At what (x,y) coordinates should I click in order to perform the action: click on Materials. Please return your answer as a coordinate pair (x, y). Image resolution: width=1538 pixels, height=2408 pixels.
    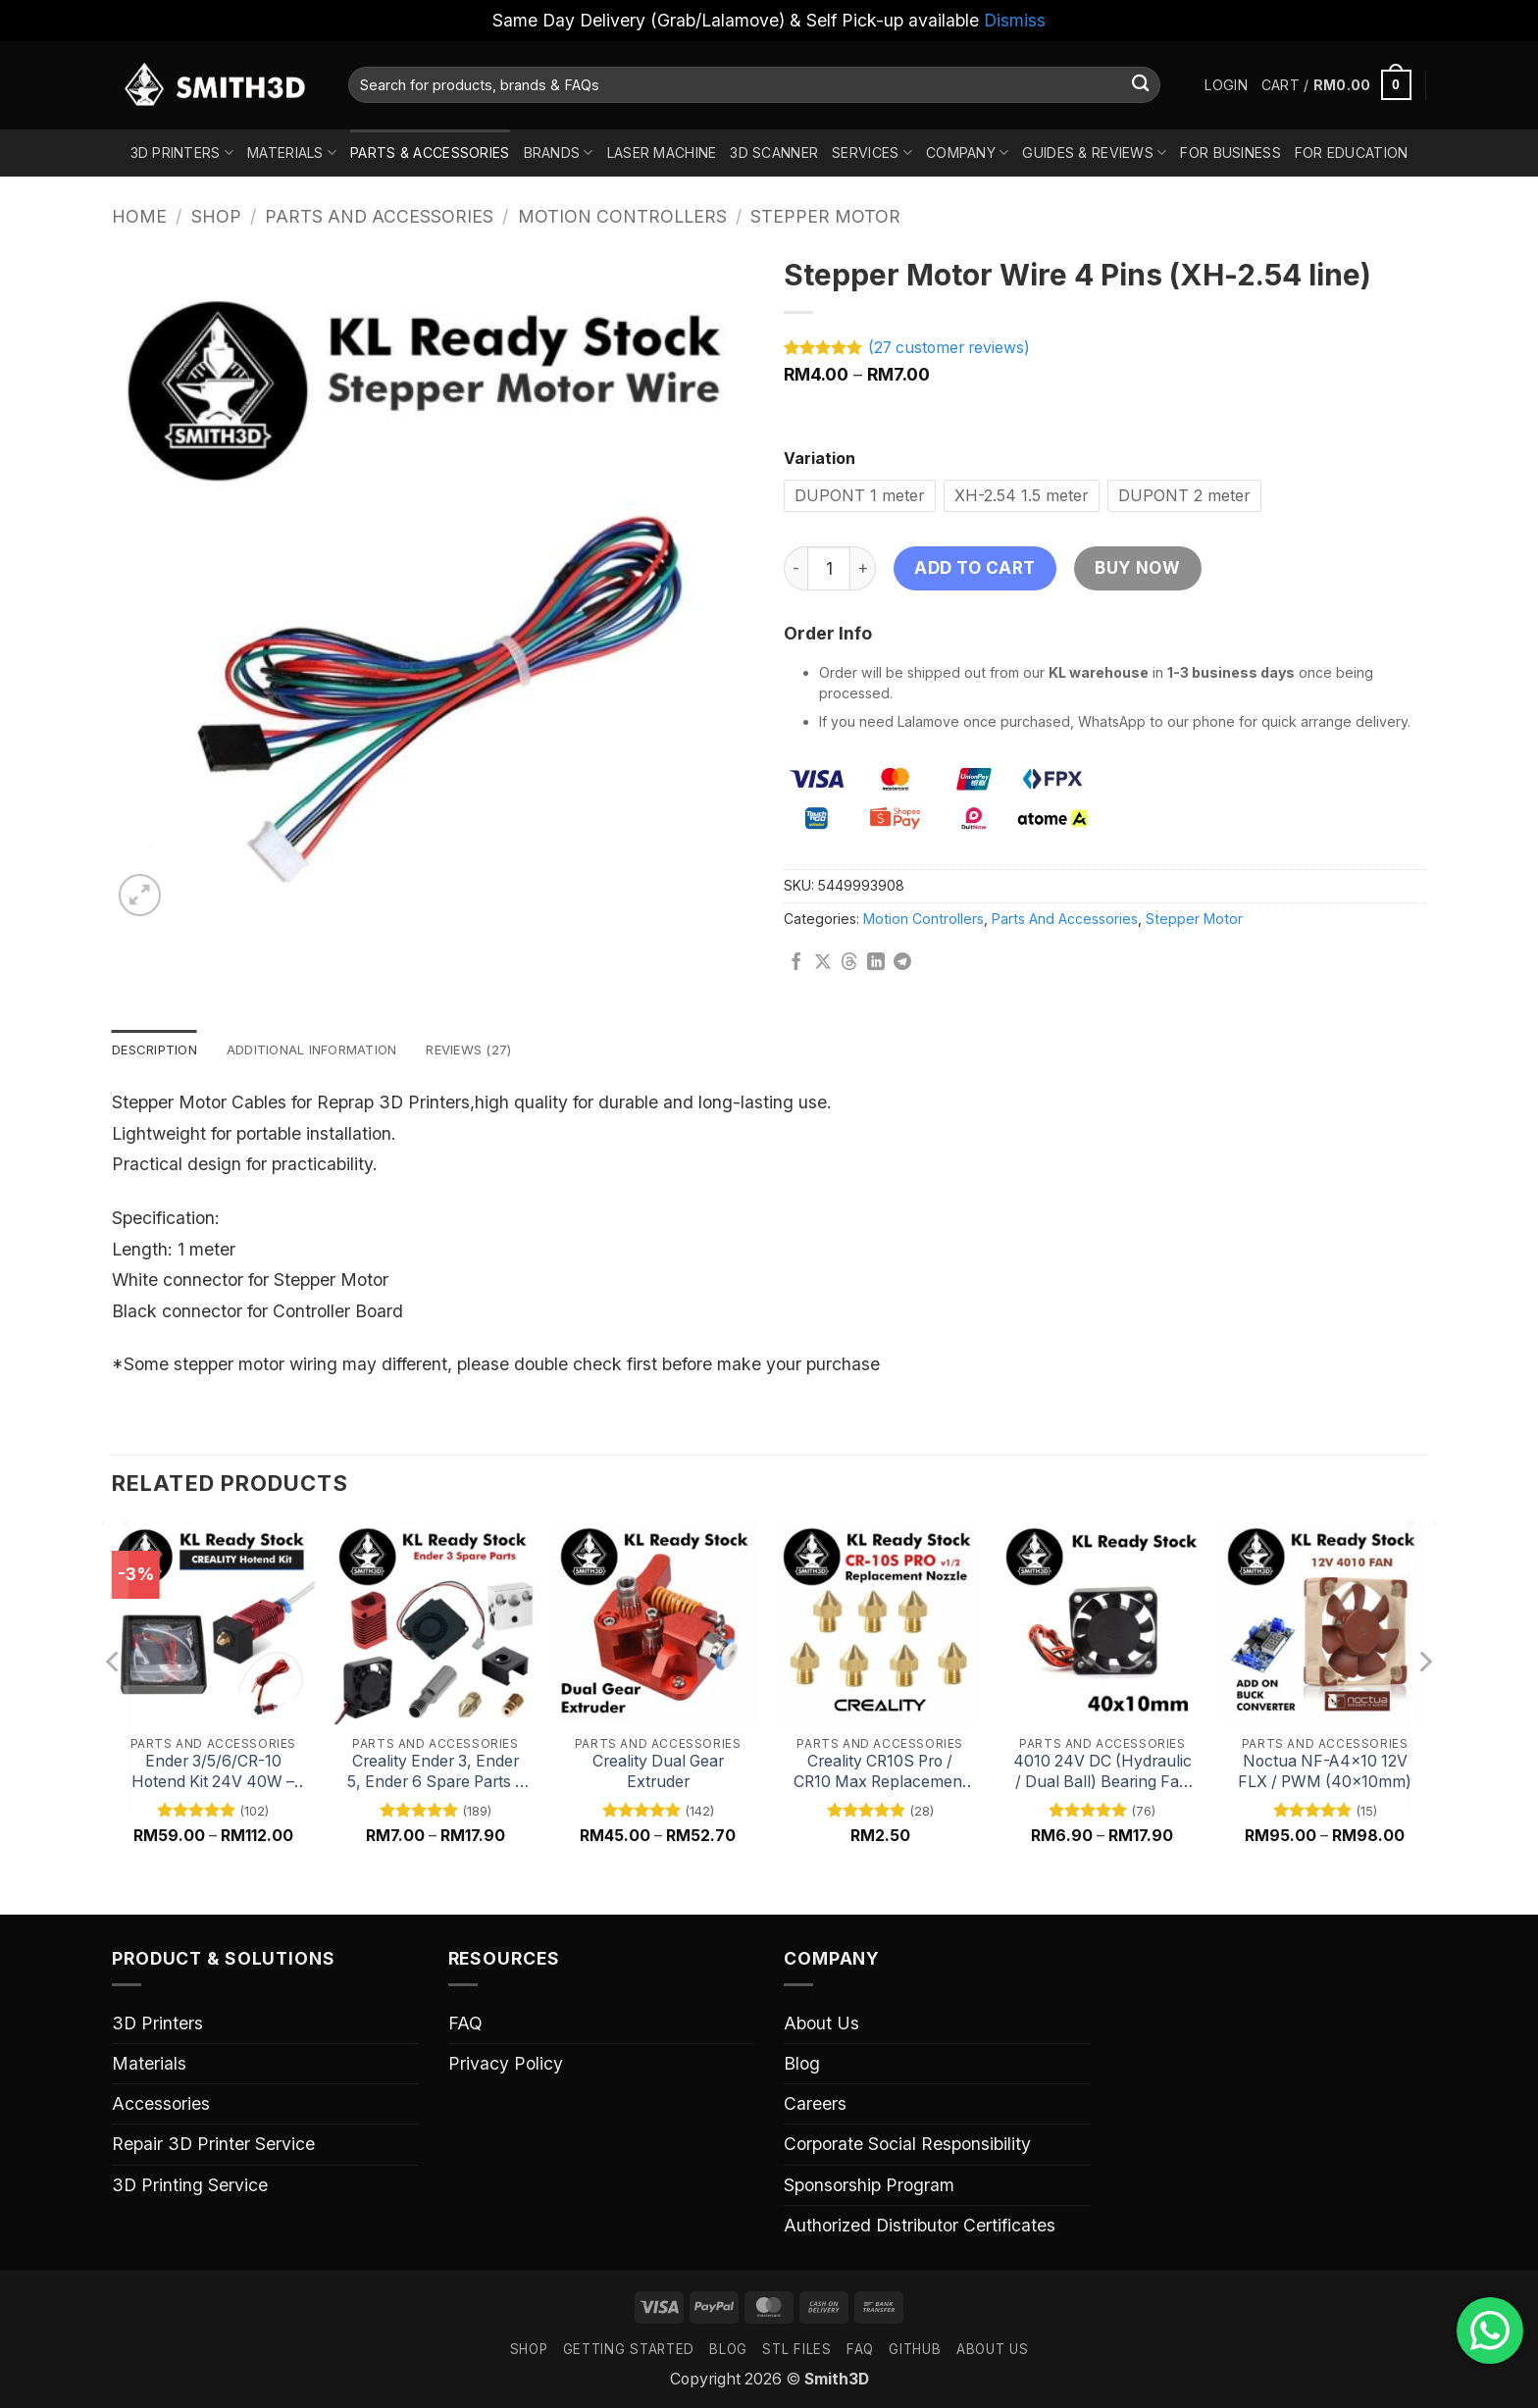
    Looking at the image, I should click on (291, 152).